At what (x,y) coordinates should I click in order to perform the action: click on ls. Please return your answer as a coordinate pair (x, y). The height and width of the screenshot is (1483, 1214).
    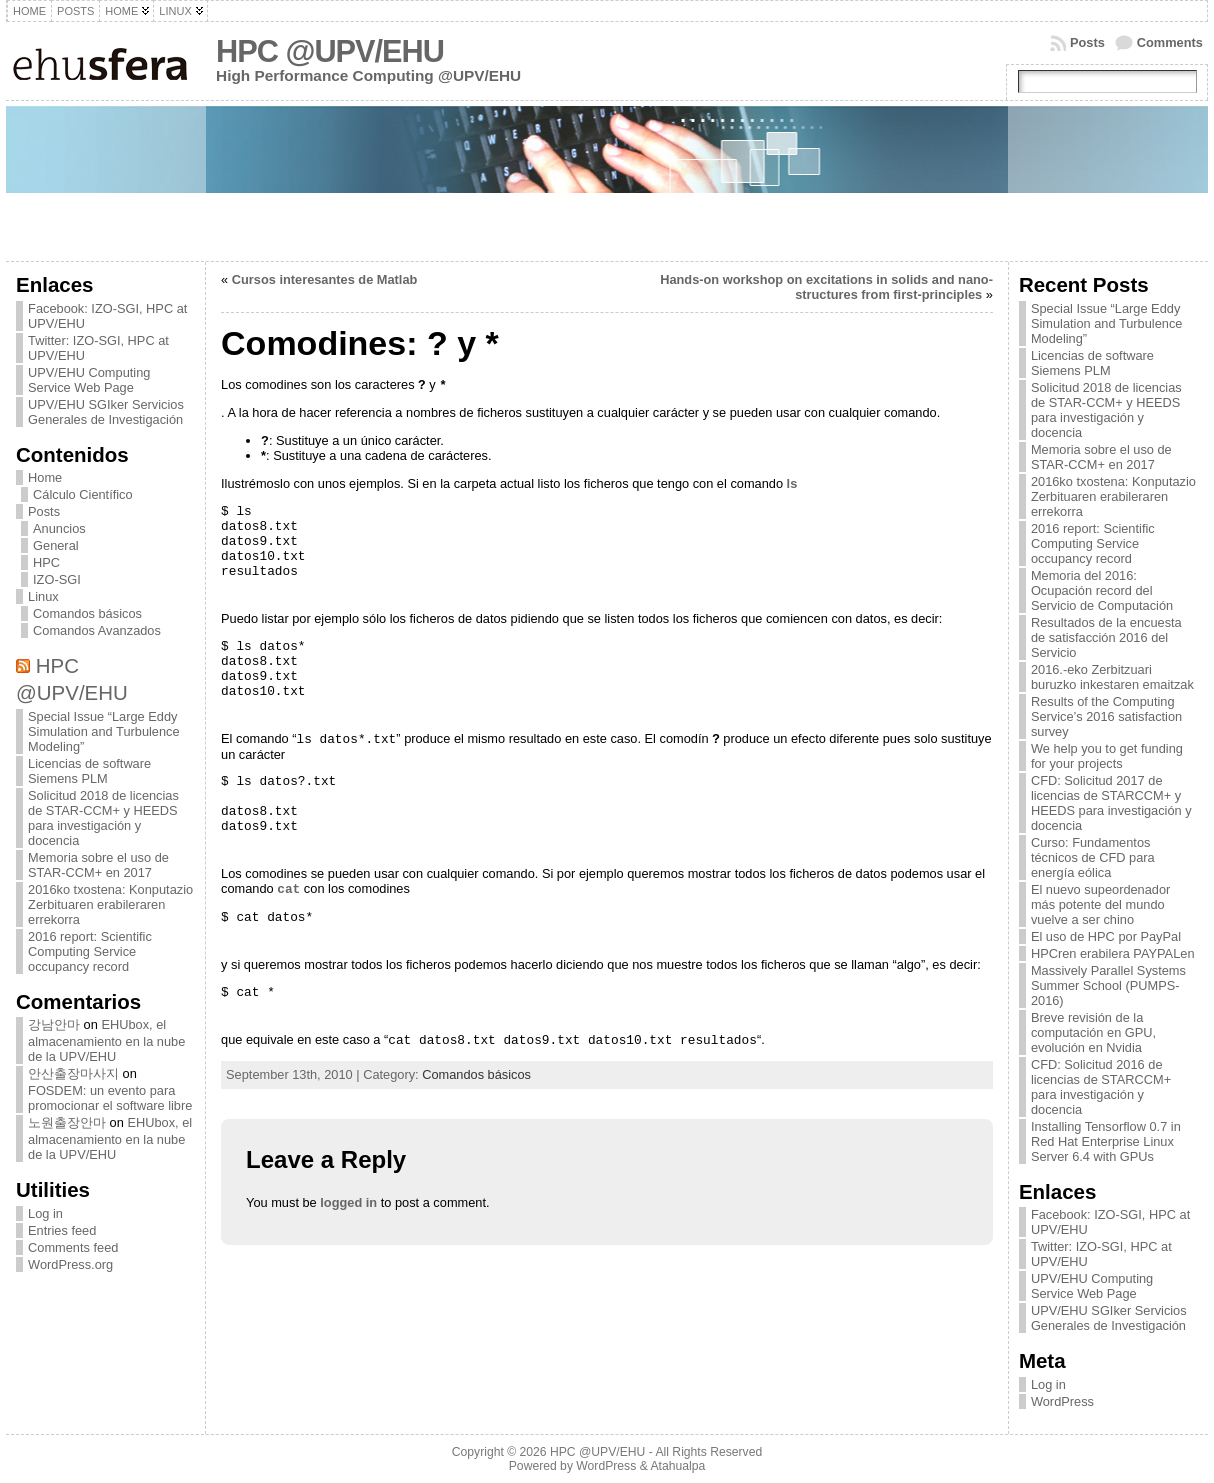
    Looking at the image, I should click on (792, 483).